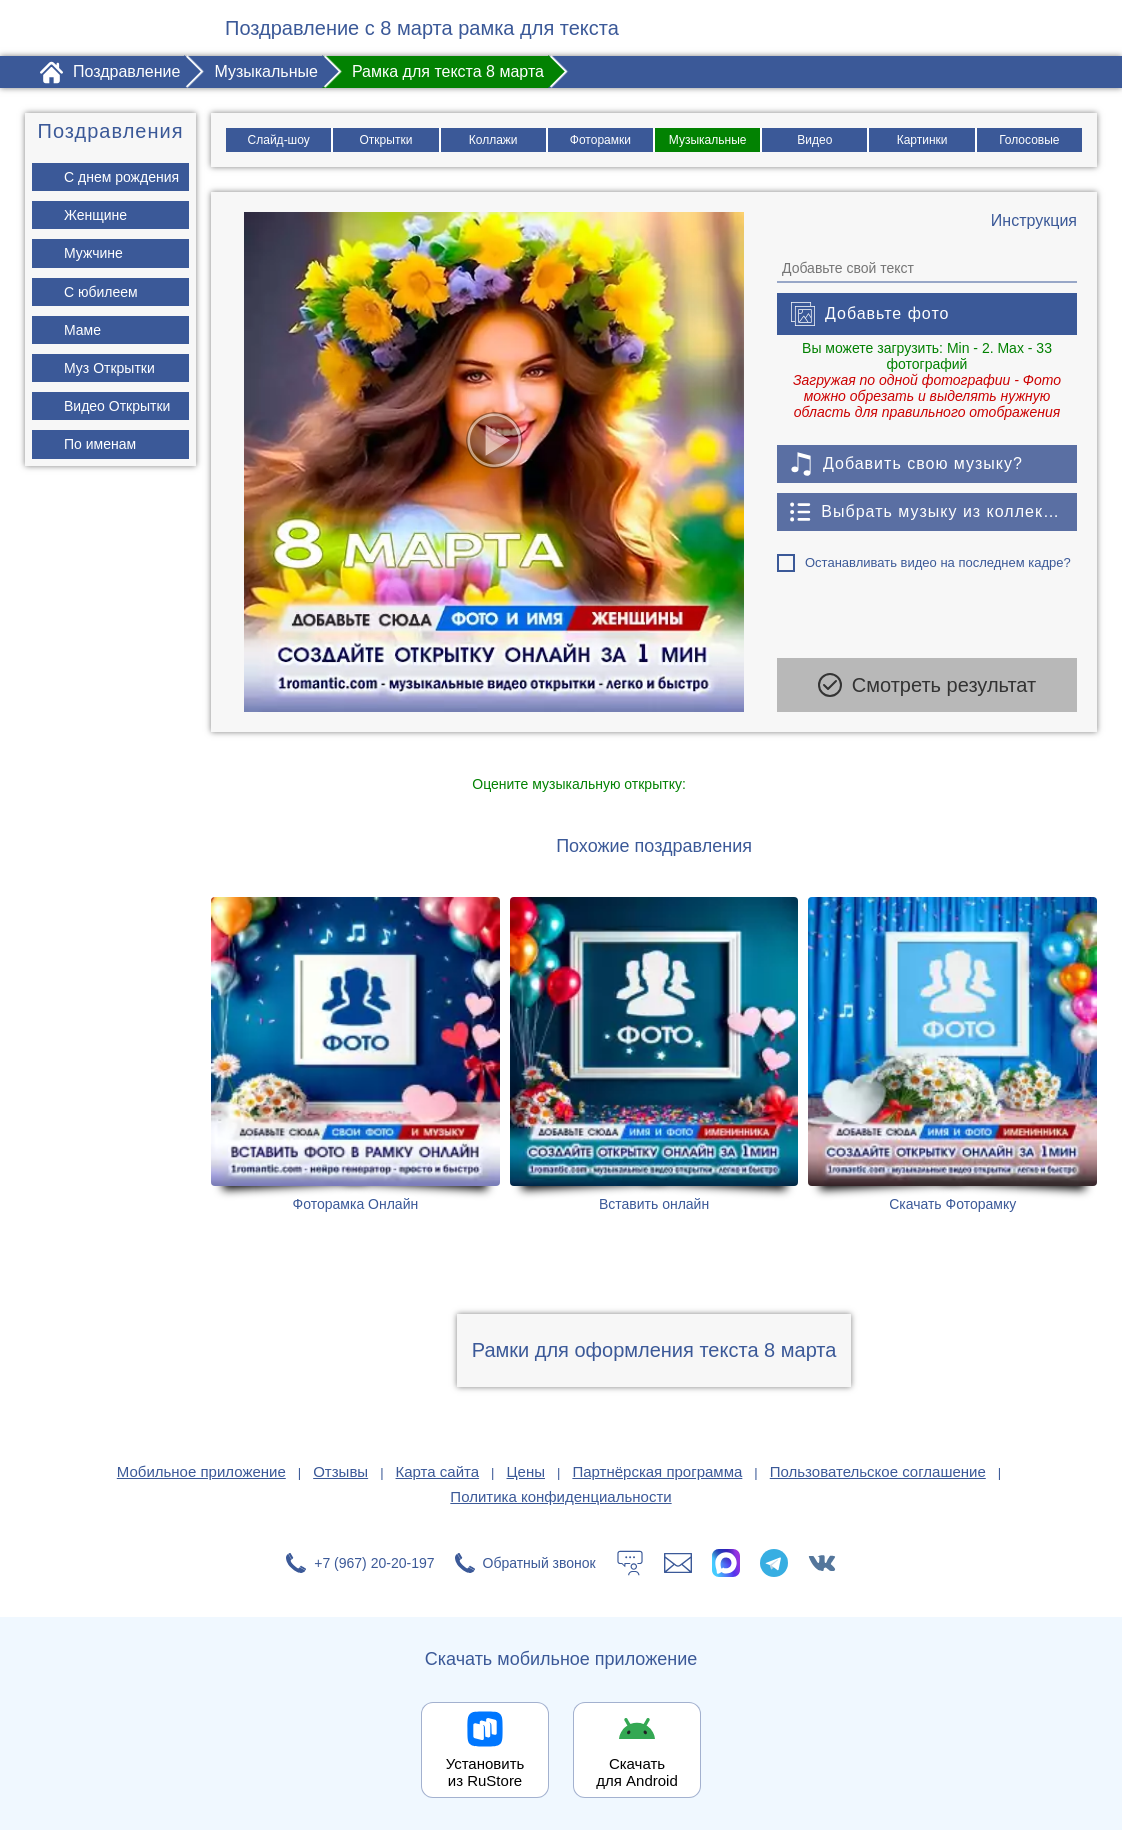  Describe the element at coordinates (340, 1471) in the screenshot. I see `Отзывы` at that location.